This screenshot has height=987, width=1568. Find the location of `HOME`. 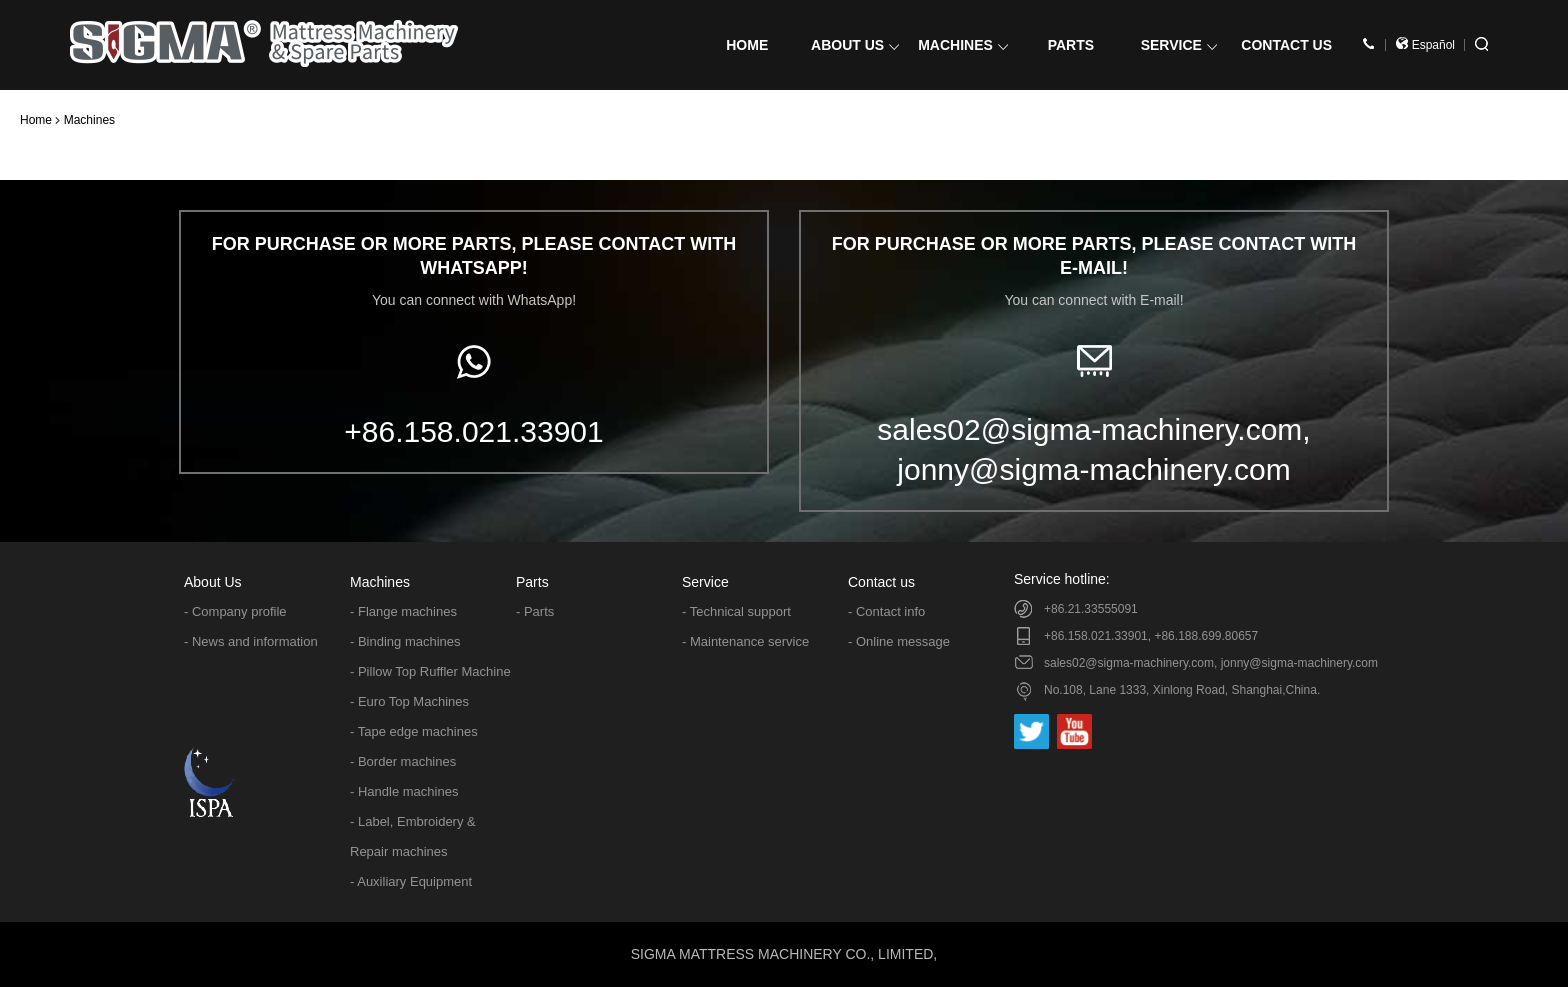

HOME is located at coordinates (747, 45).